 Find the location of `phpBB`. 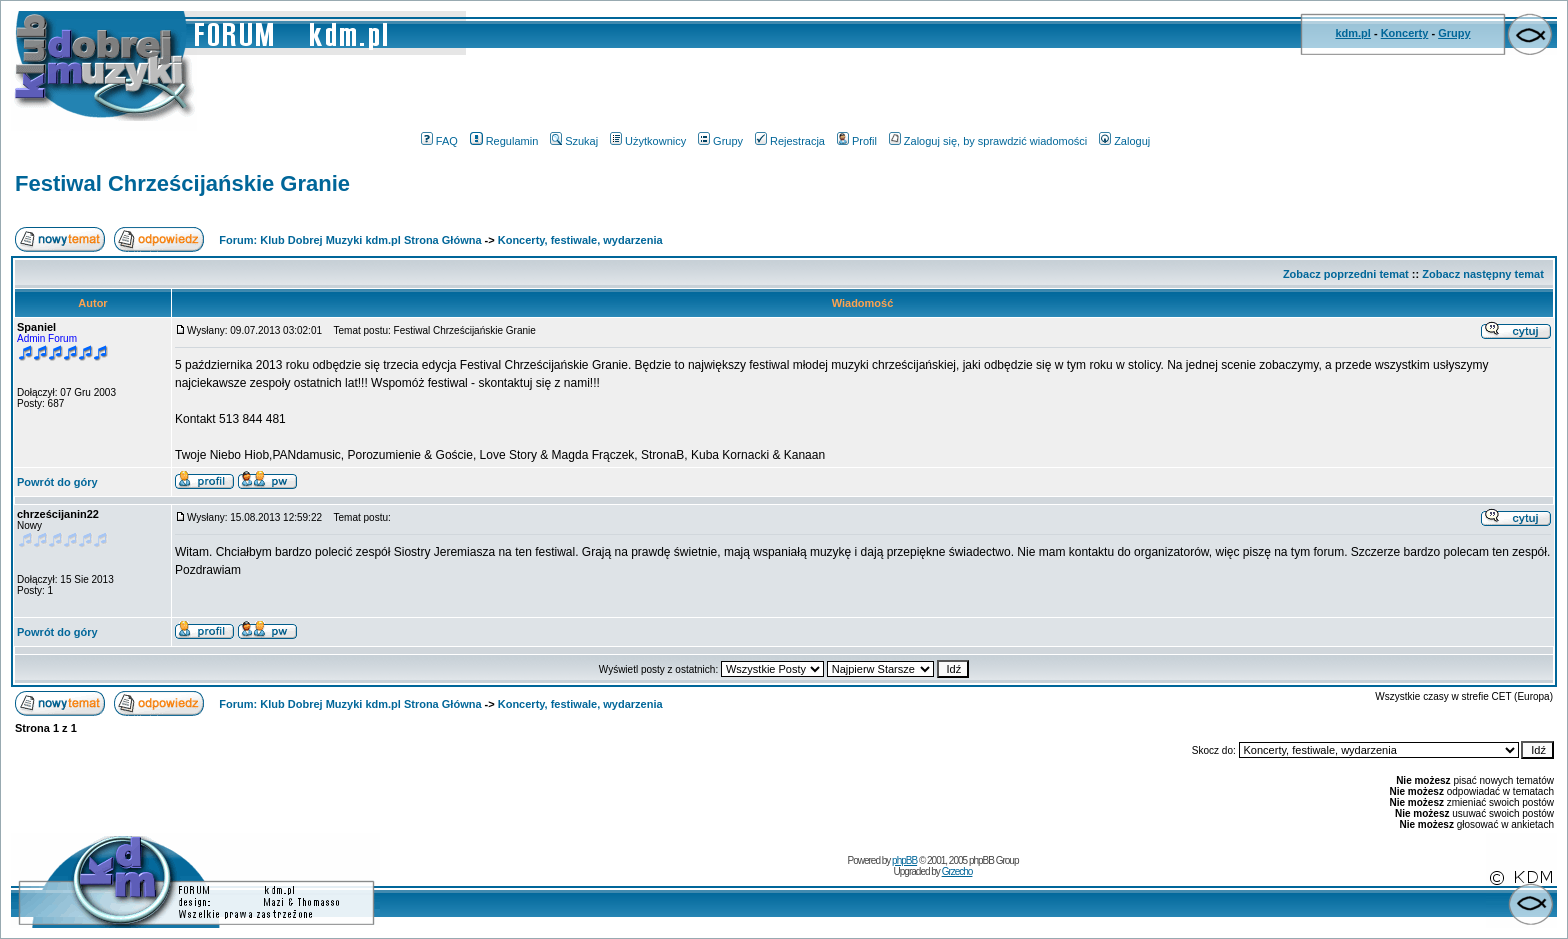

phpBB is located at coordinates (904, 860).